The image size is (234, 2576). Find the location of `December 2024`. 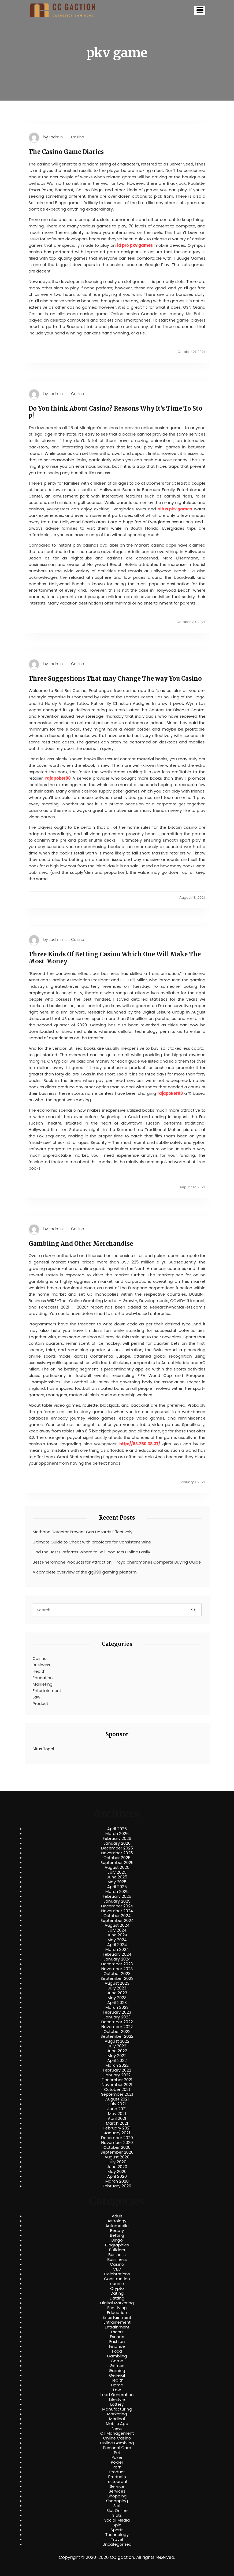

December 2024 is located at coordinates (117, 1906).